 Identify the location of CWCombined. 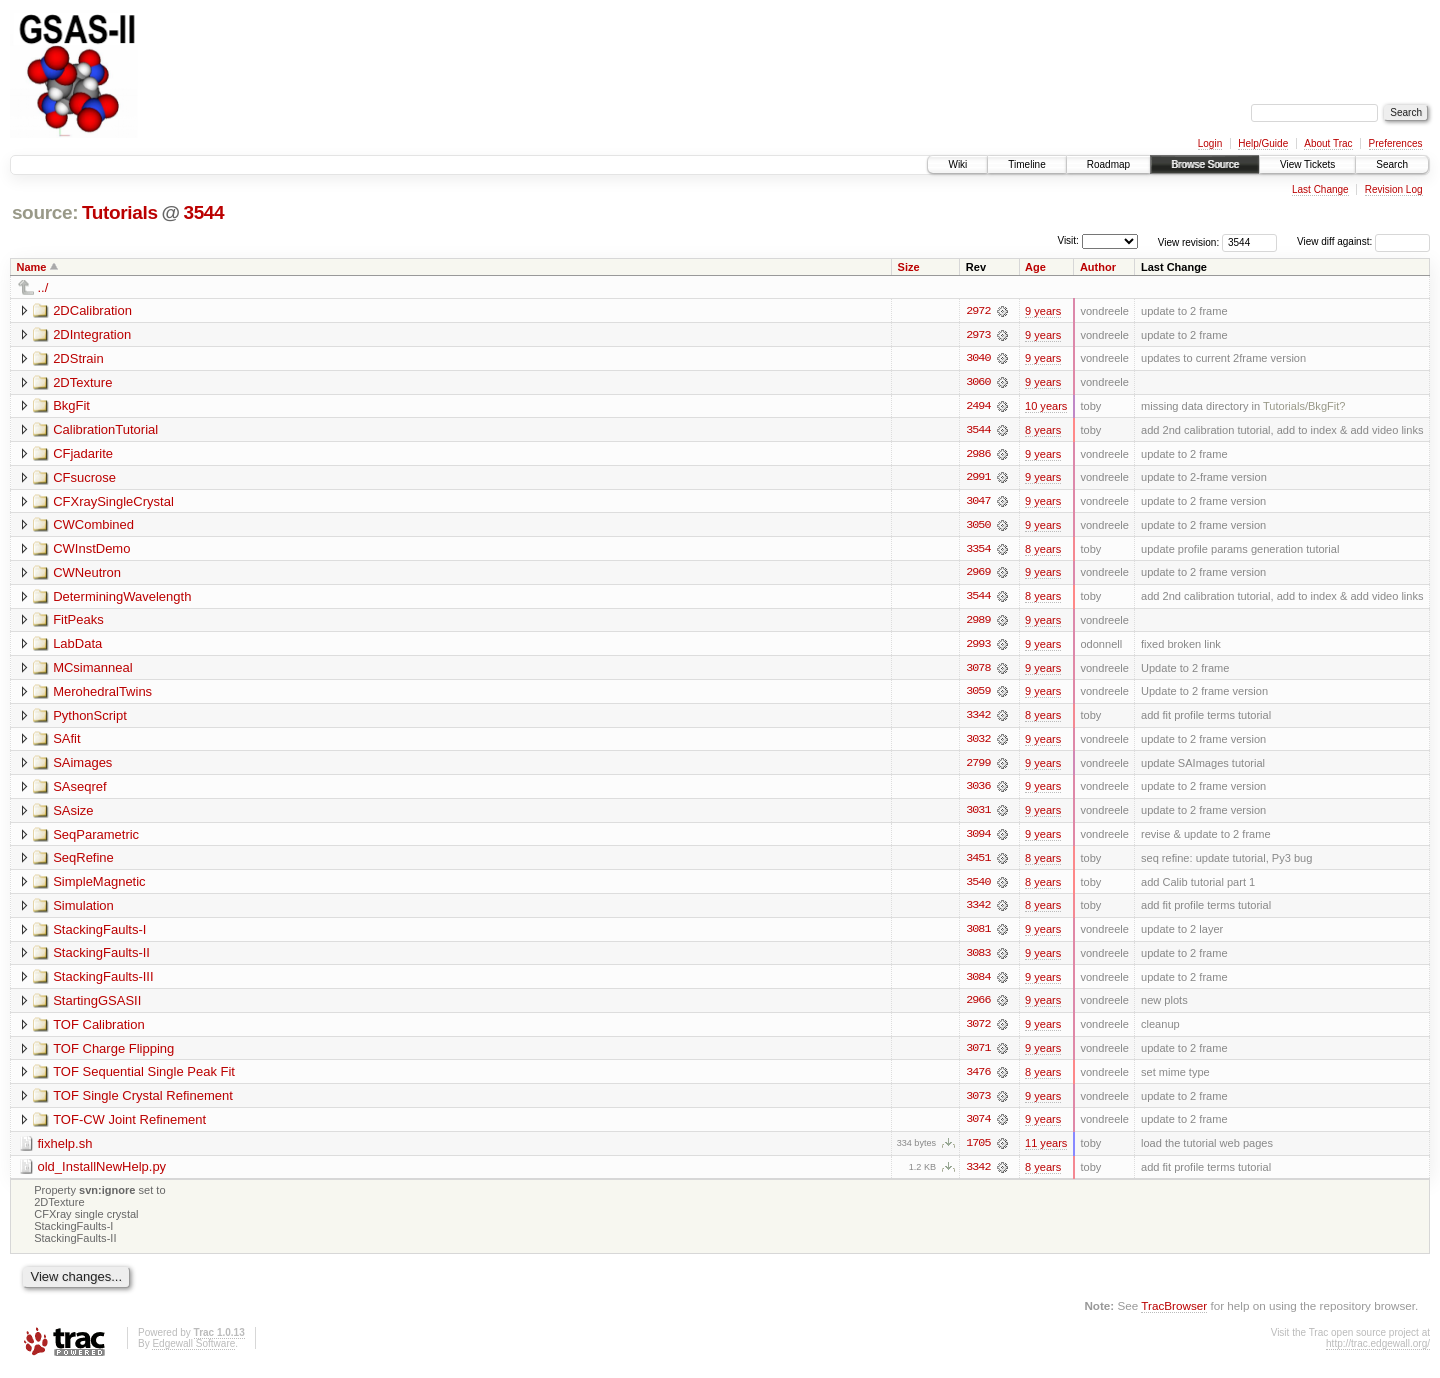
(93, 526).